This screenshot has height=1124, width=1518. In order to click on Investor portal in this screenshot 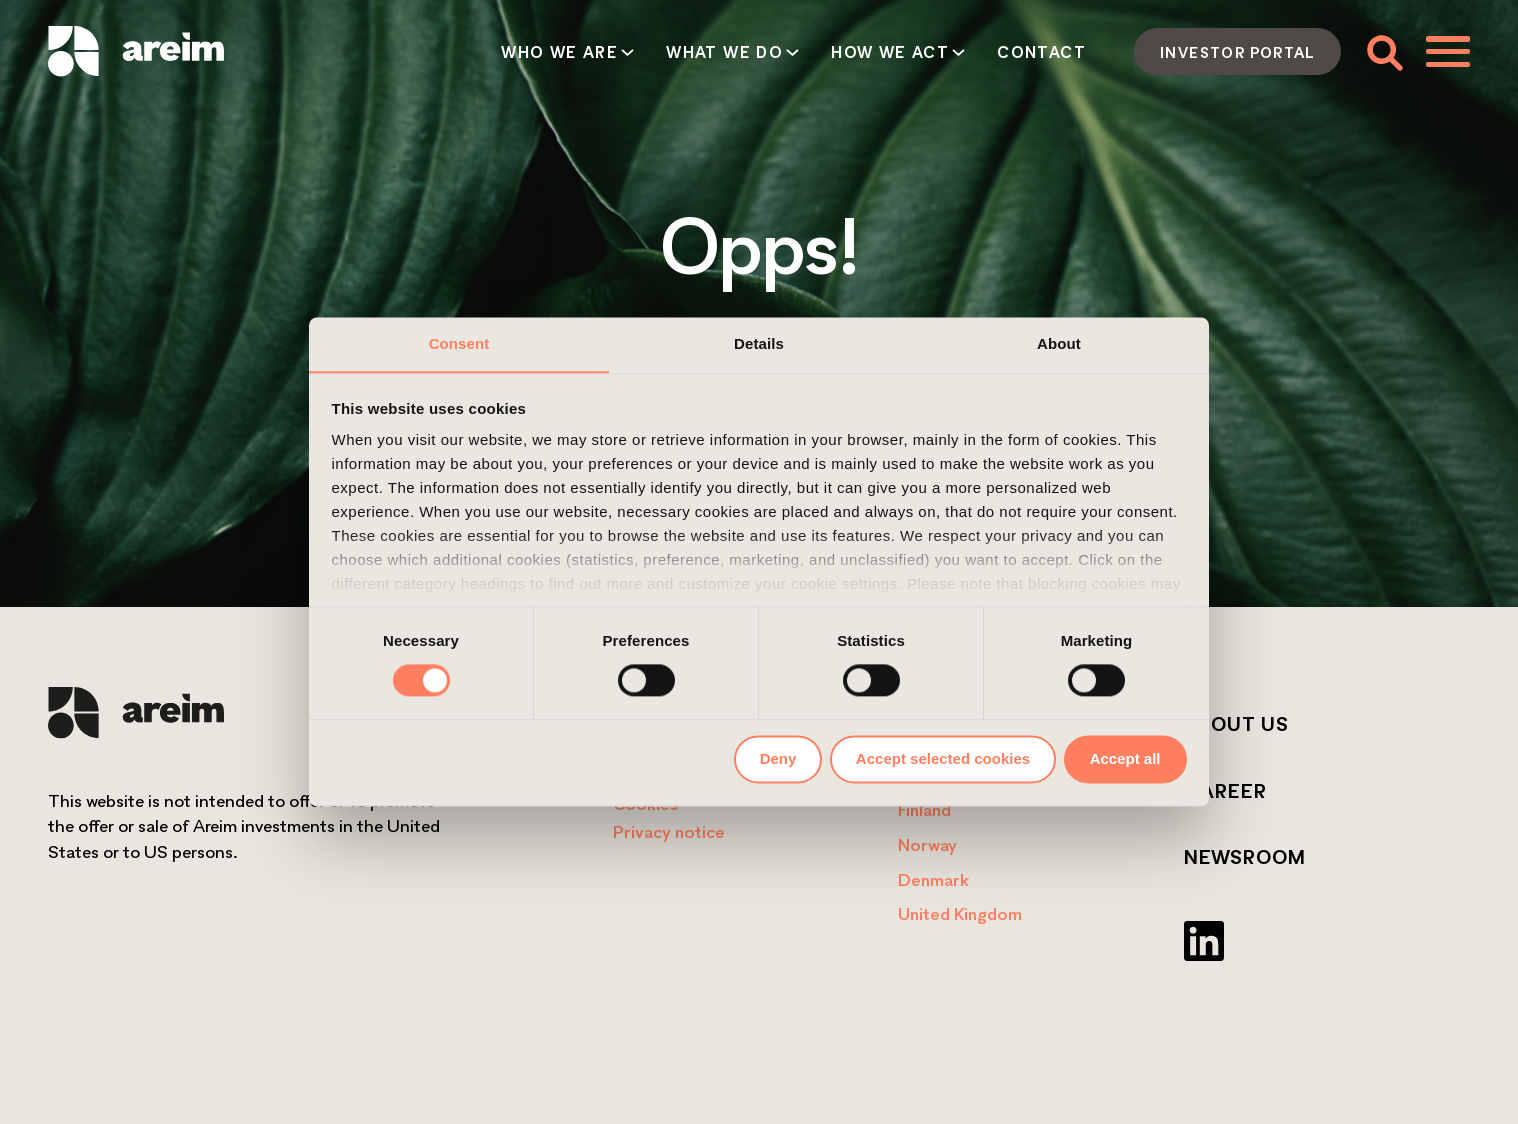, I will do `click(1237, 52)`.